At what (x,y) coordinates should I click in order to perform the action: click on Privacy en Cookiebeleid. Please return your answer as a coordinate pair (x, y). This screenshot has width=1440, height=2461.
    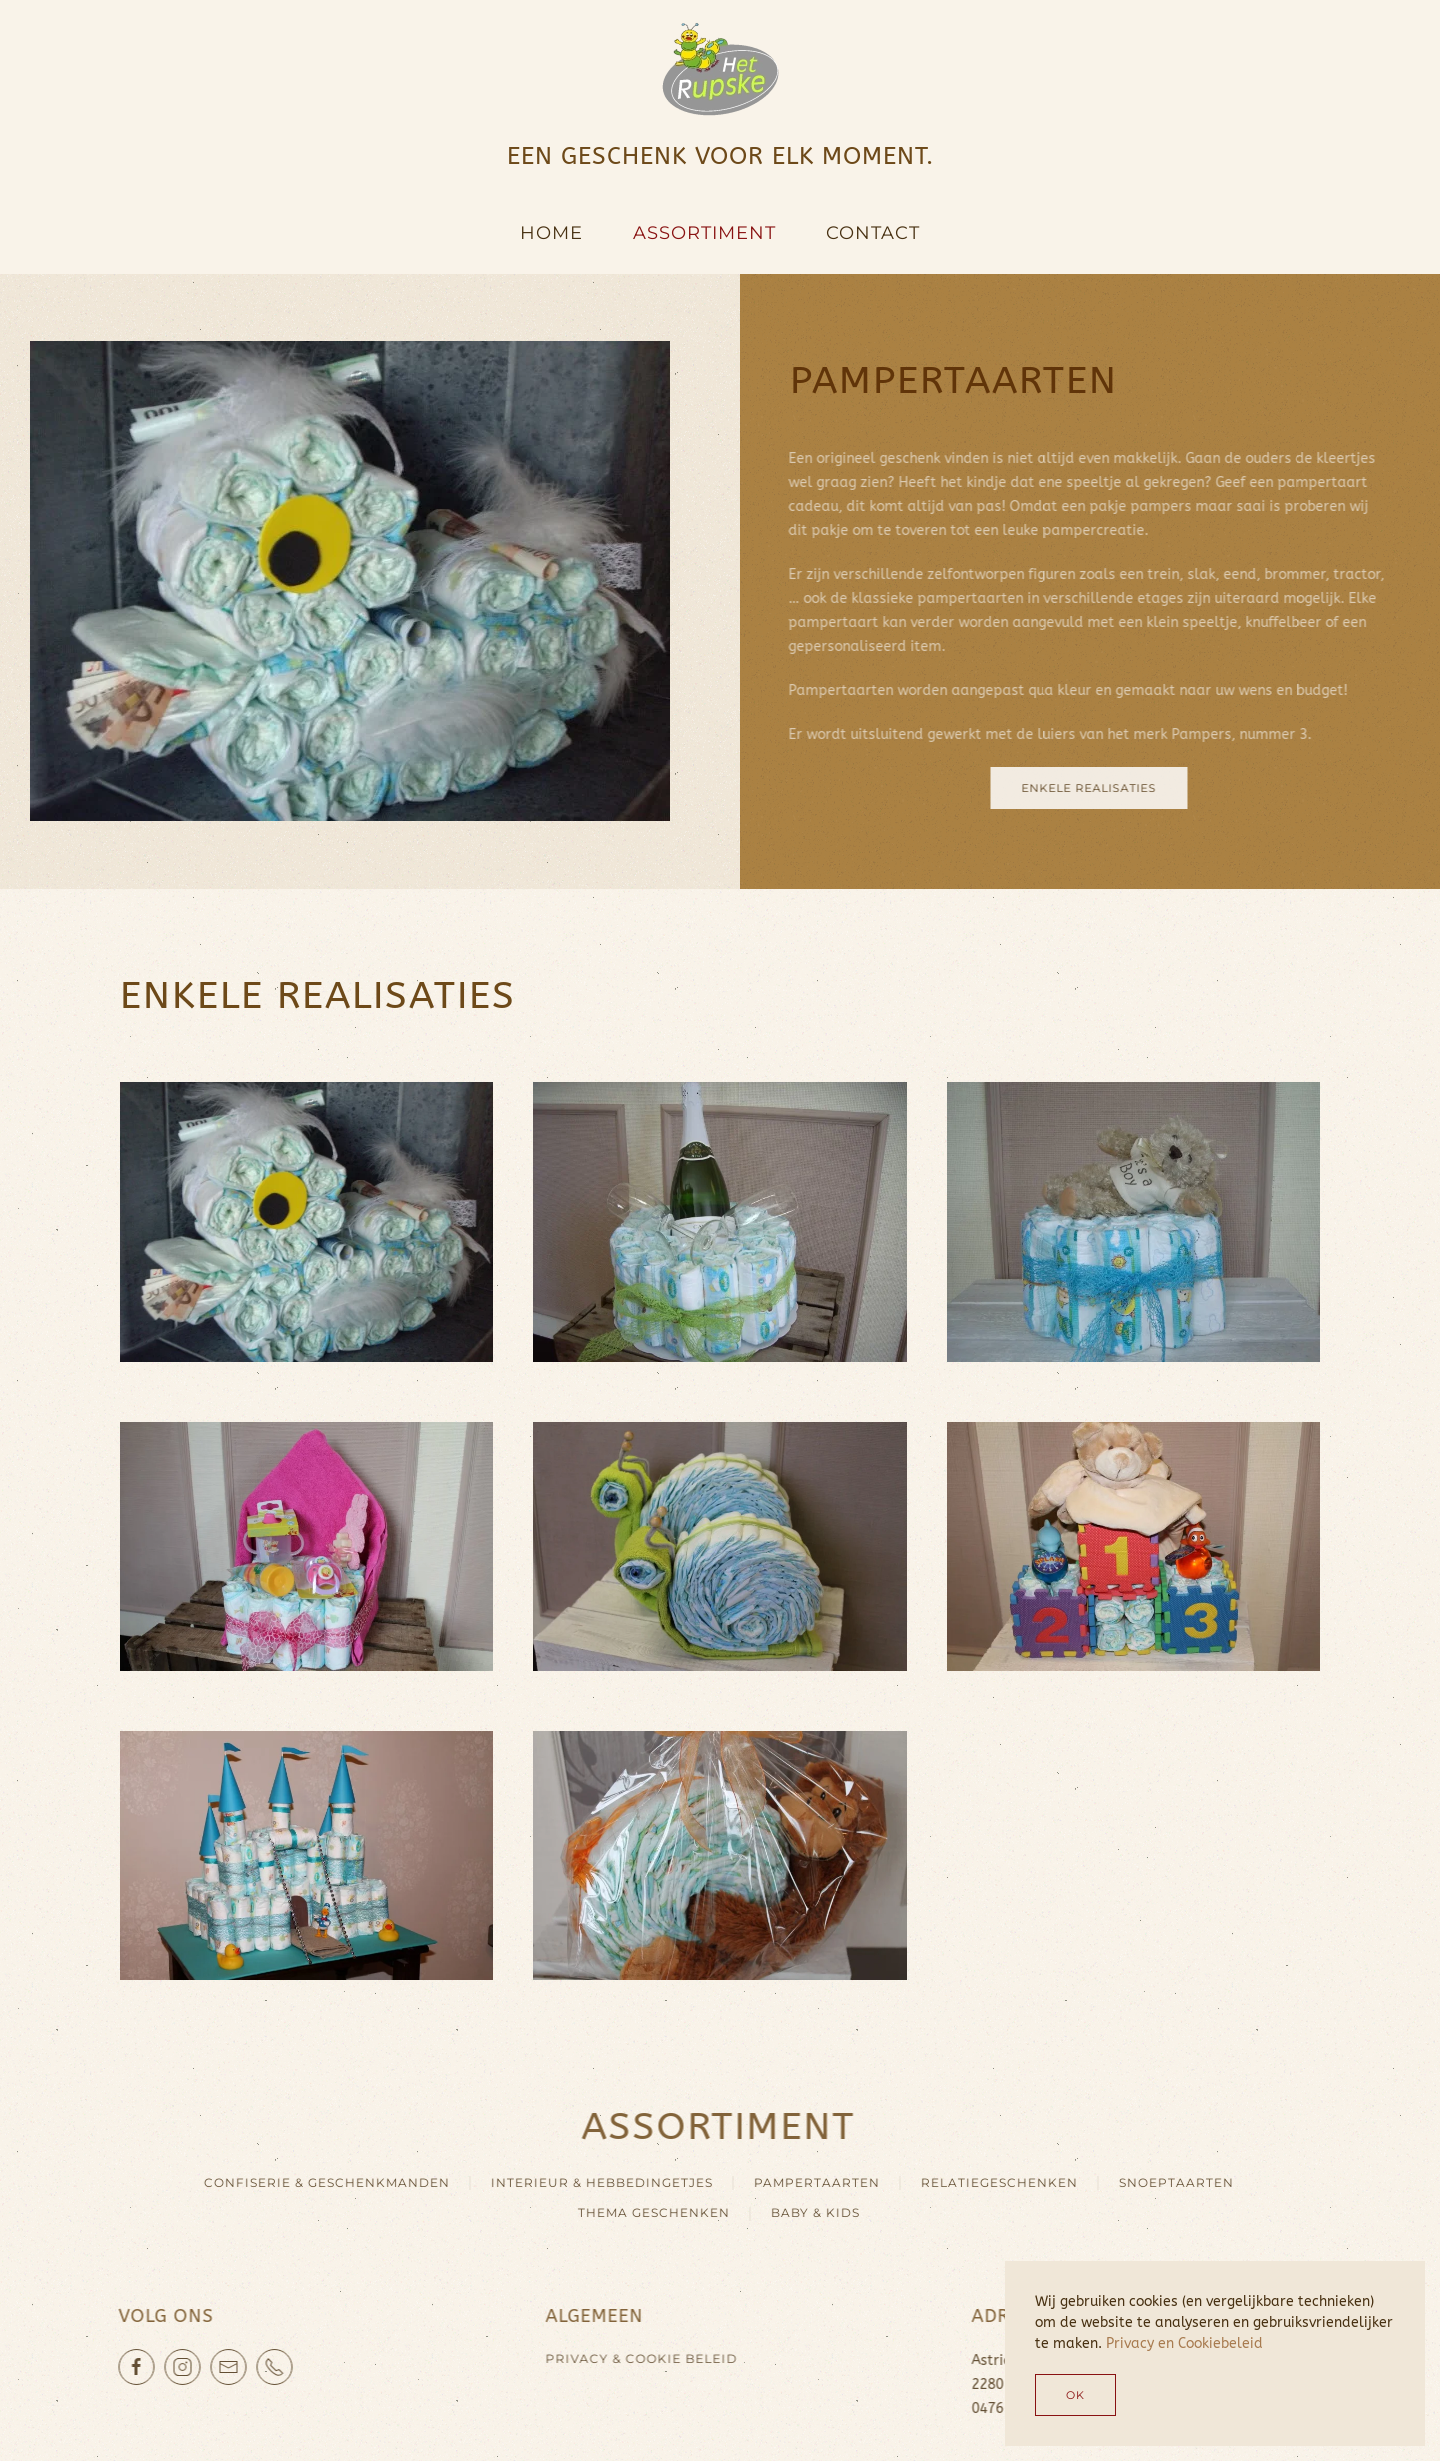
    Looking at the image, I should click on (1184, 2343).